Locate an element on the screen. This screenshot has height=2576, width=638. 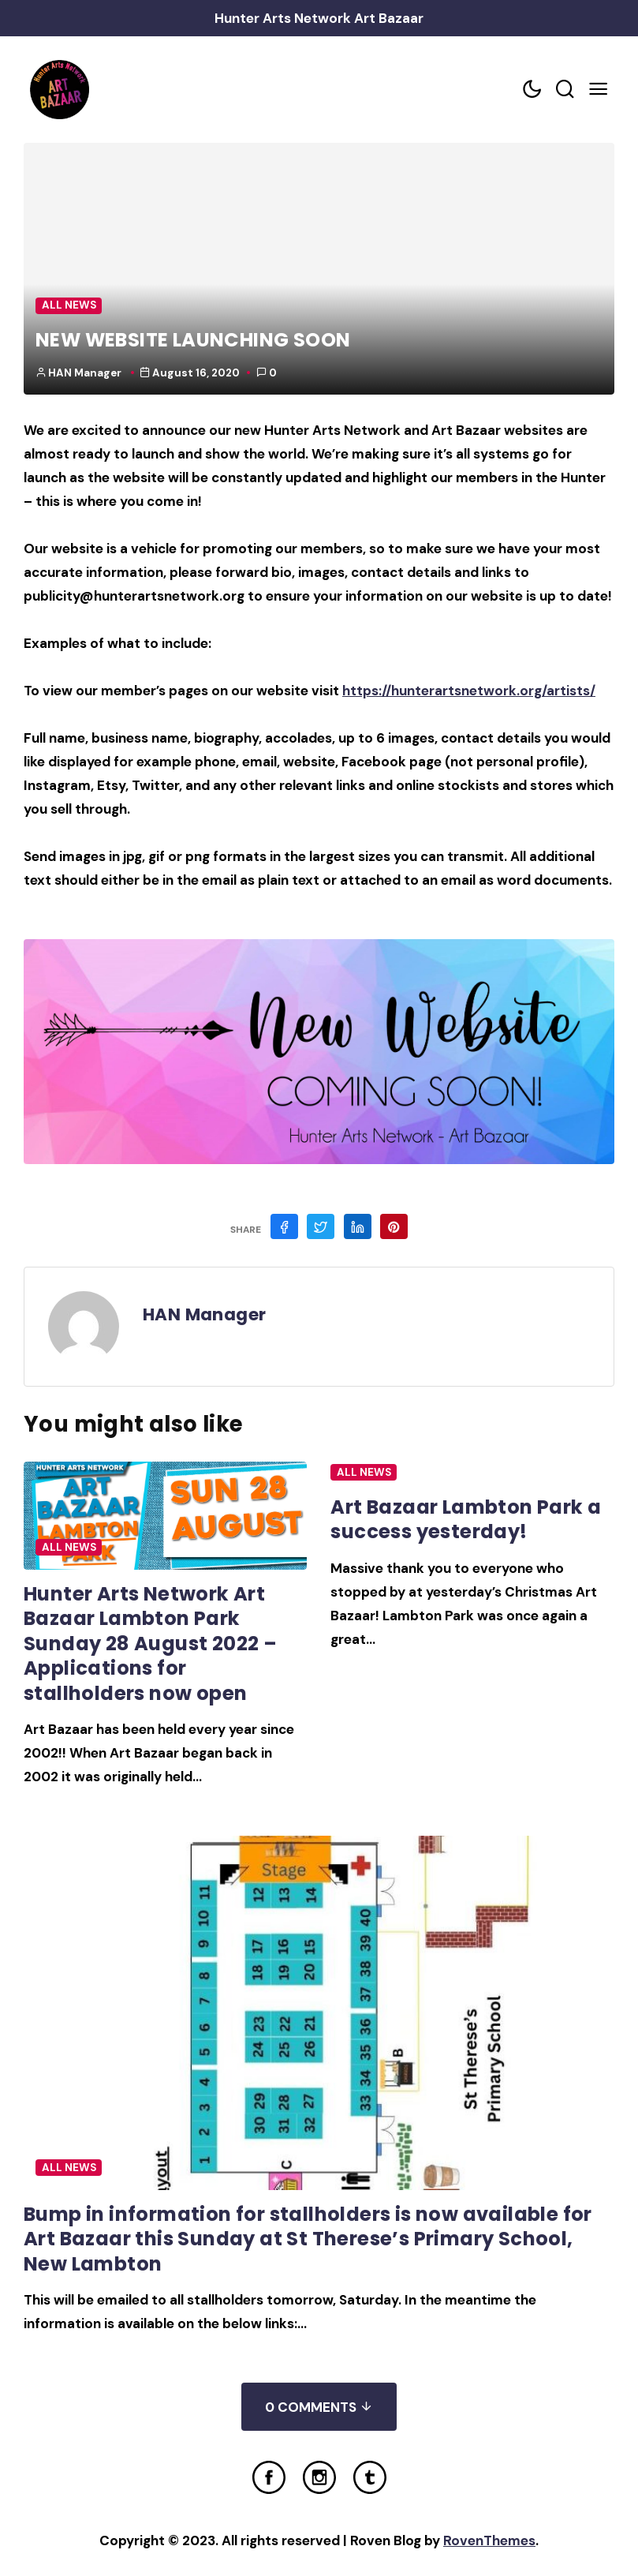
All News is located at coordinates (69, 305).